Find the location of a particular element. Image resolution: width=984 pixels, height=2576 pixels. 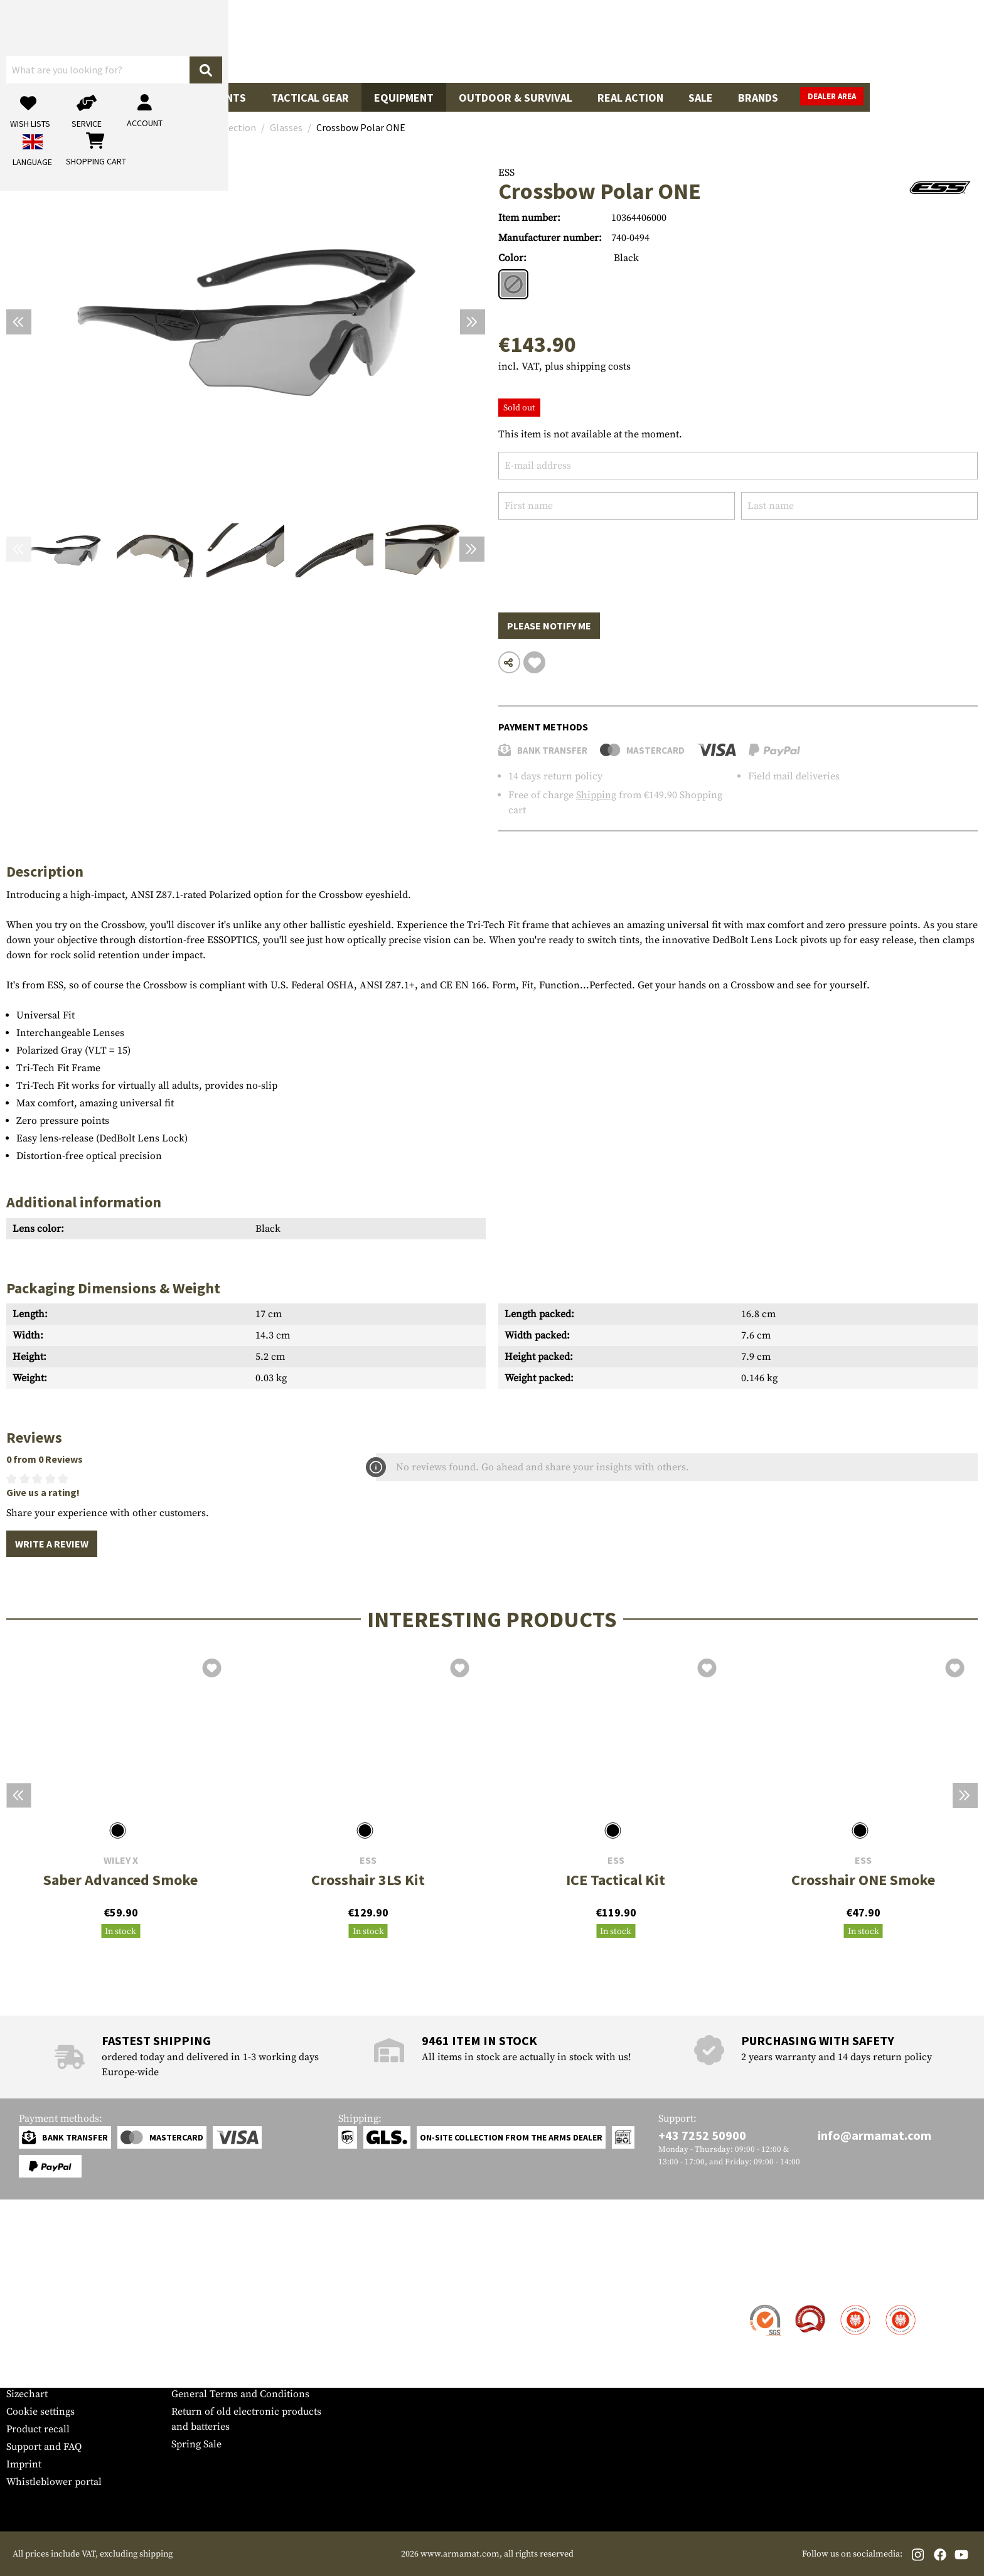

Dealer Area is located at coordinates (946, 96).